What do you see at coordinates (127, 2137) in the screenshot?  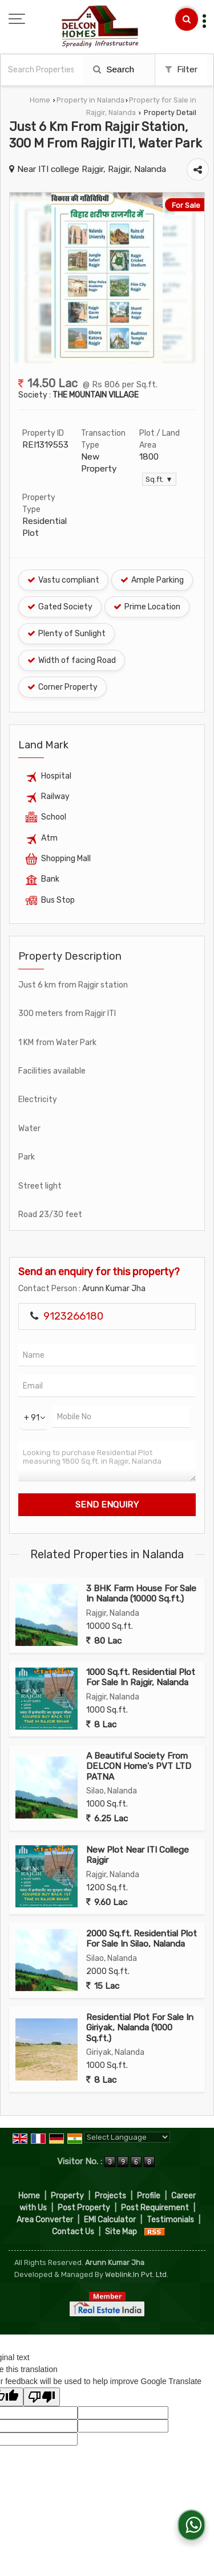 I see `[Language Translate Widget]` at bounding box center [127, 2137].